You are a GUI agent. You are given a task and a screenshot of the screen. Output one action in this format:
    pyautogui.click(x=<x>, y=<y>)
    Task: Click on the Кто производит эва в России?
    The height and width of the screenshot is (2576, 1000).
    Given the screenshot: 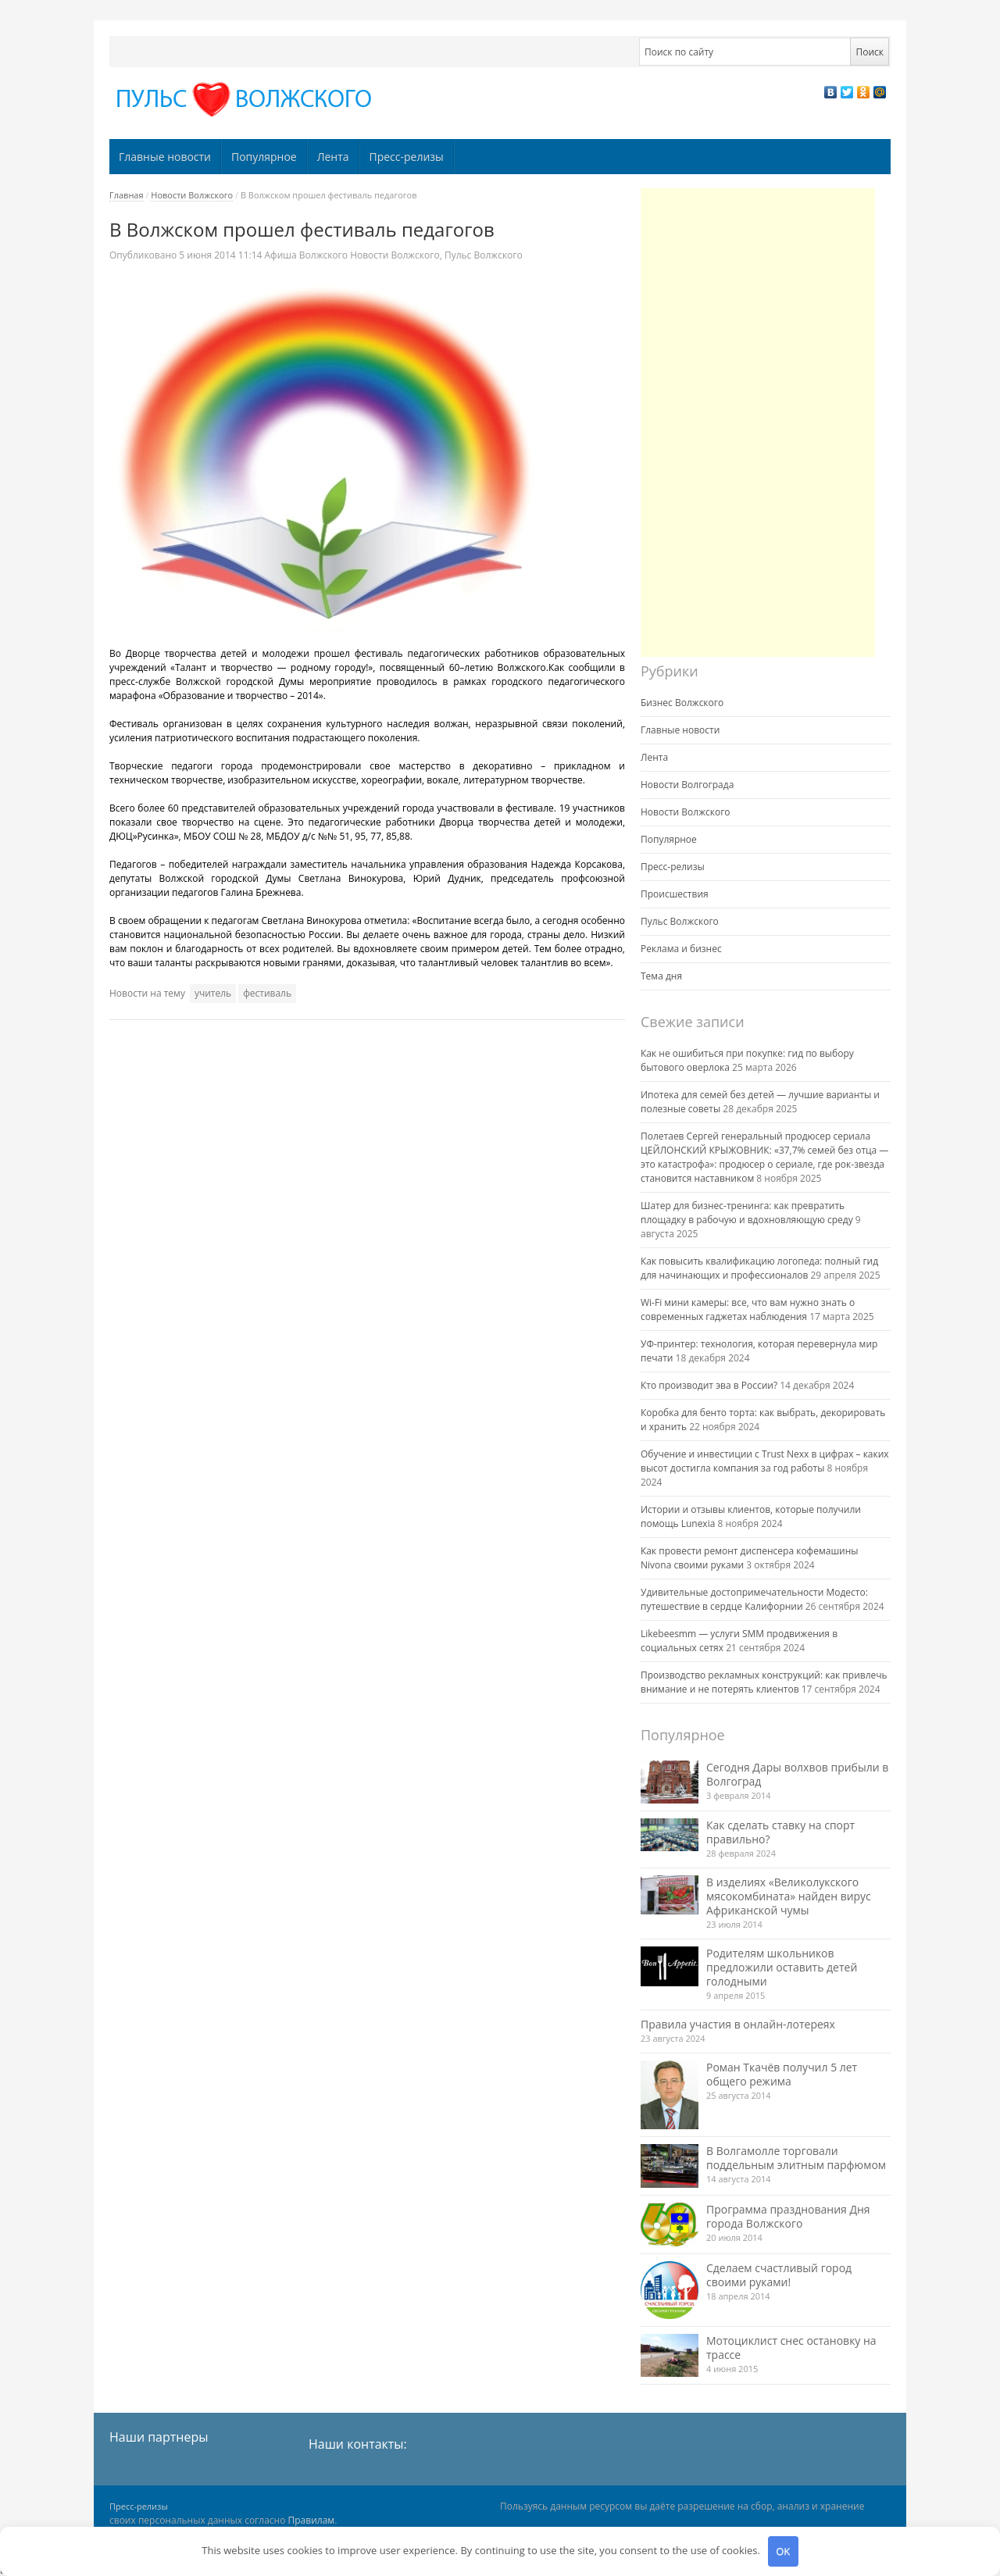 What is the action you would take?
    pyautogui.click(x=709, y=1385)
    